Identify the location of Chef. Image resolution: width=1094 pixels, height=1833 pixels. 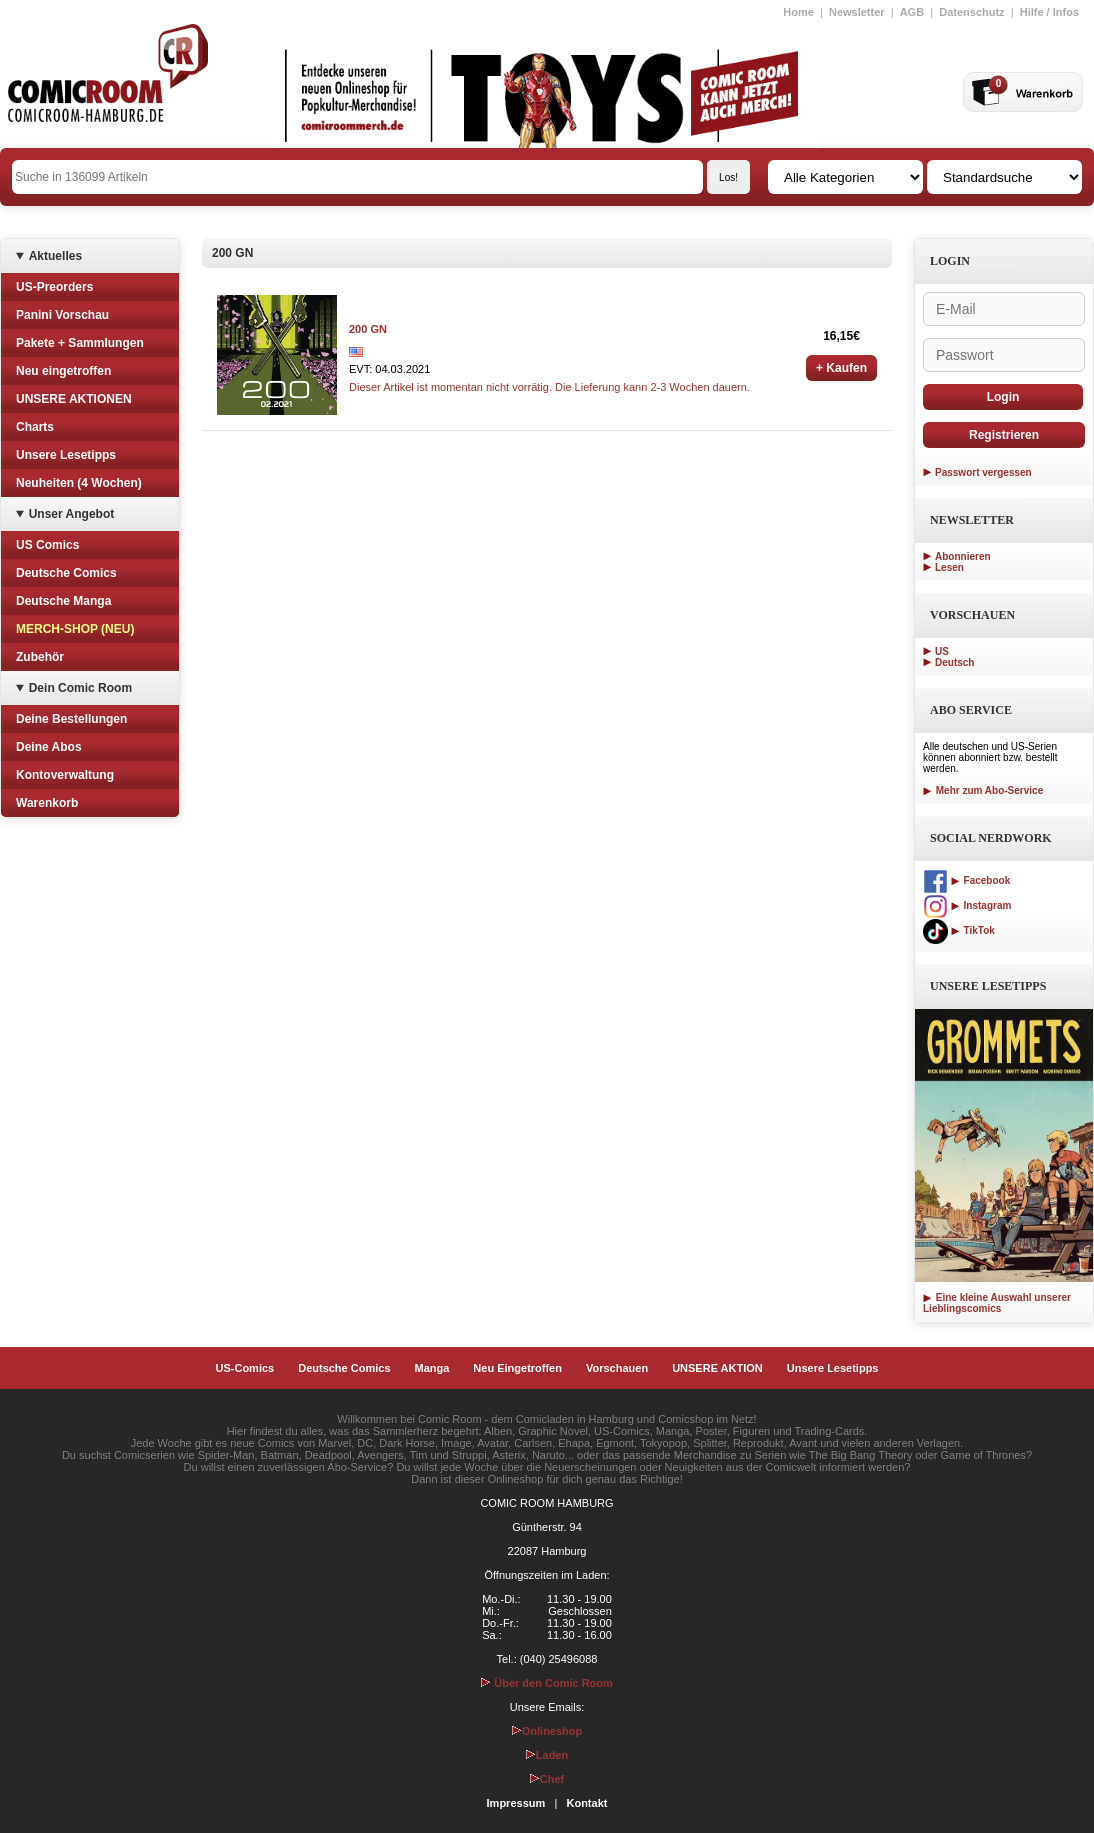
(547, 1779).